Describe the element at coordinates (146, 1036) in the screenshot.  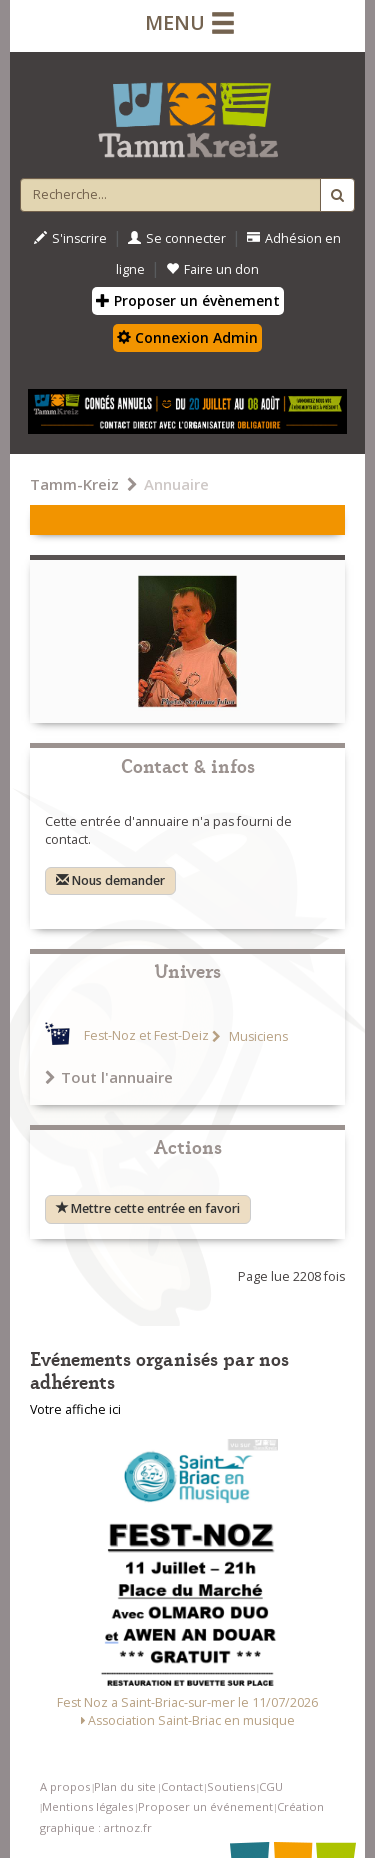
I see `Fest-Noz et Fest-Deiz` at that location.